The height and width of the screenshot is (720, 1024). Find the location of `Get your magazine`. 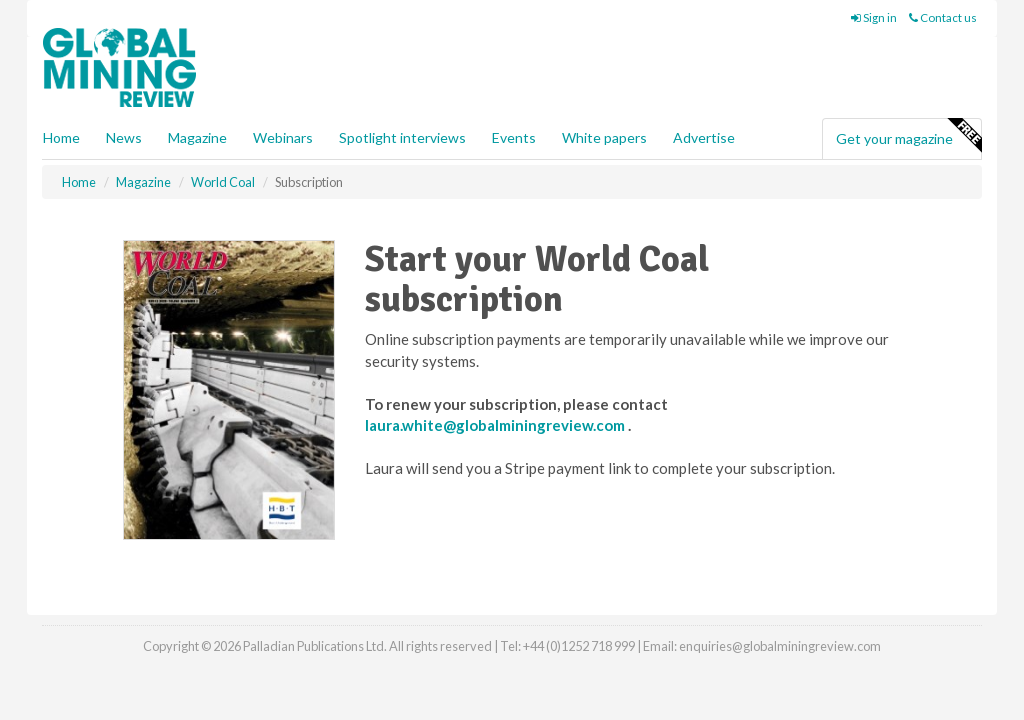

Get your magazine is located at coordinates (908, 136).